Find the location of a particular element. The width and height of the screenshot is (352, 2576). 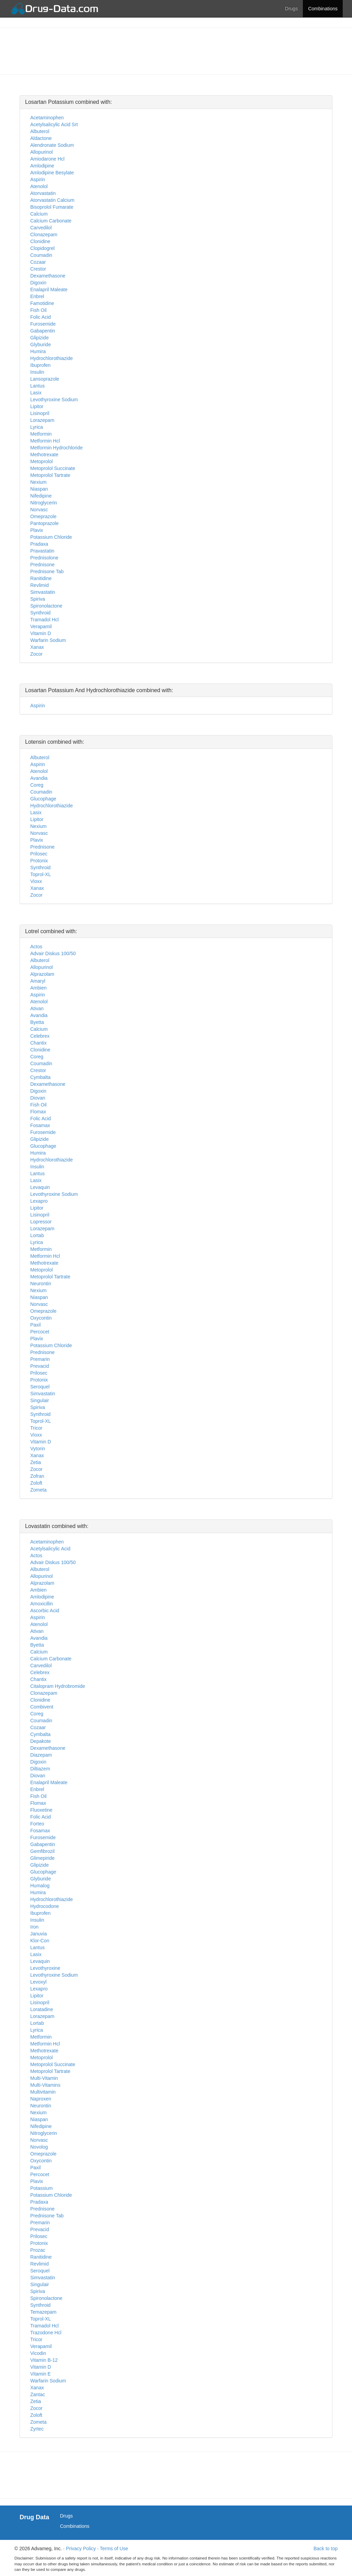

Prednisone is located at coordinates (42, 564).